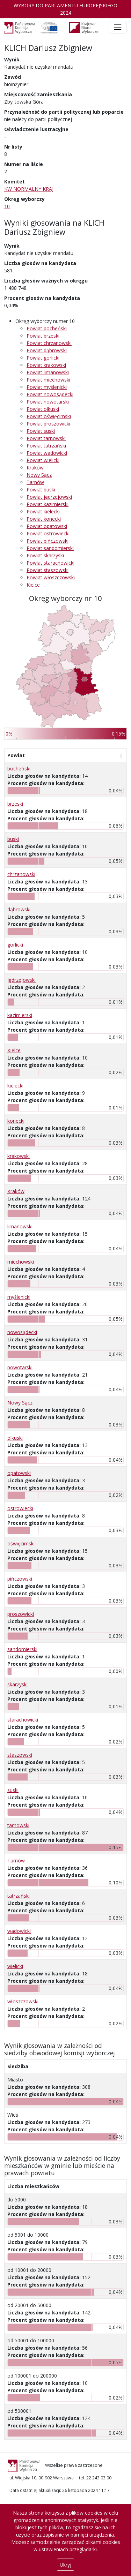 This screenshot has height=2576, width=131. I want to click on Powiat wadowicki, so click(47, 453).